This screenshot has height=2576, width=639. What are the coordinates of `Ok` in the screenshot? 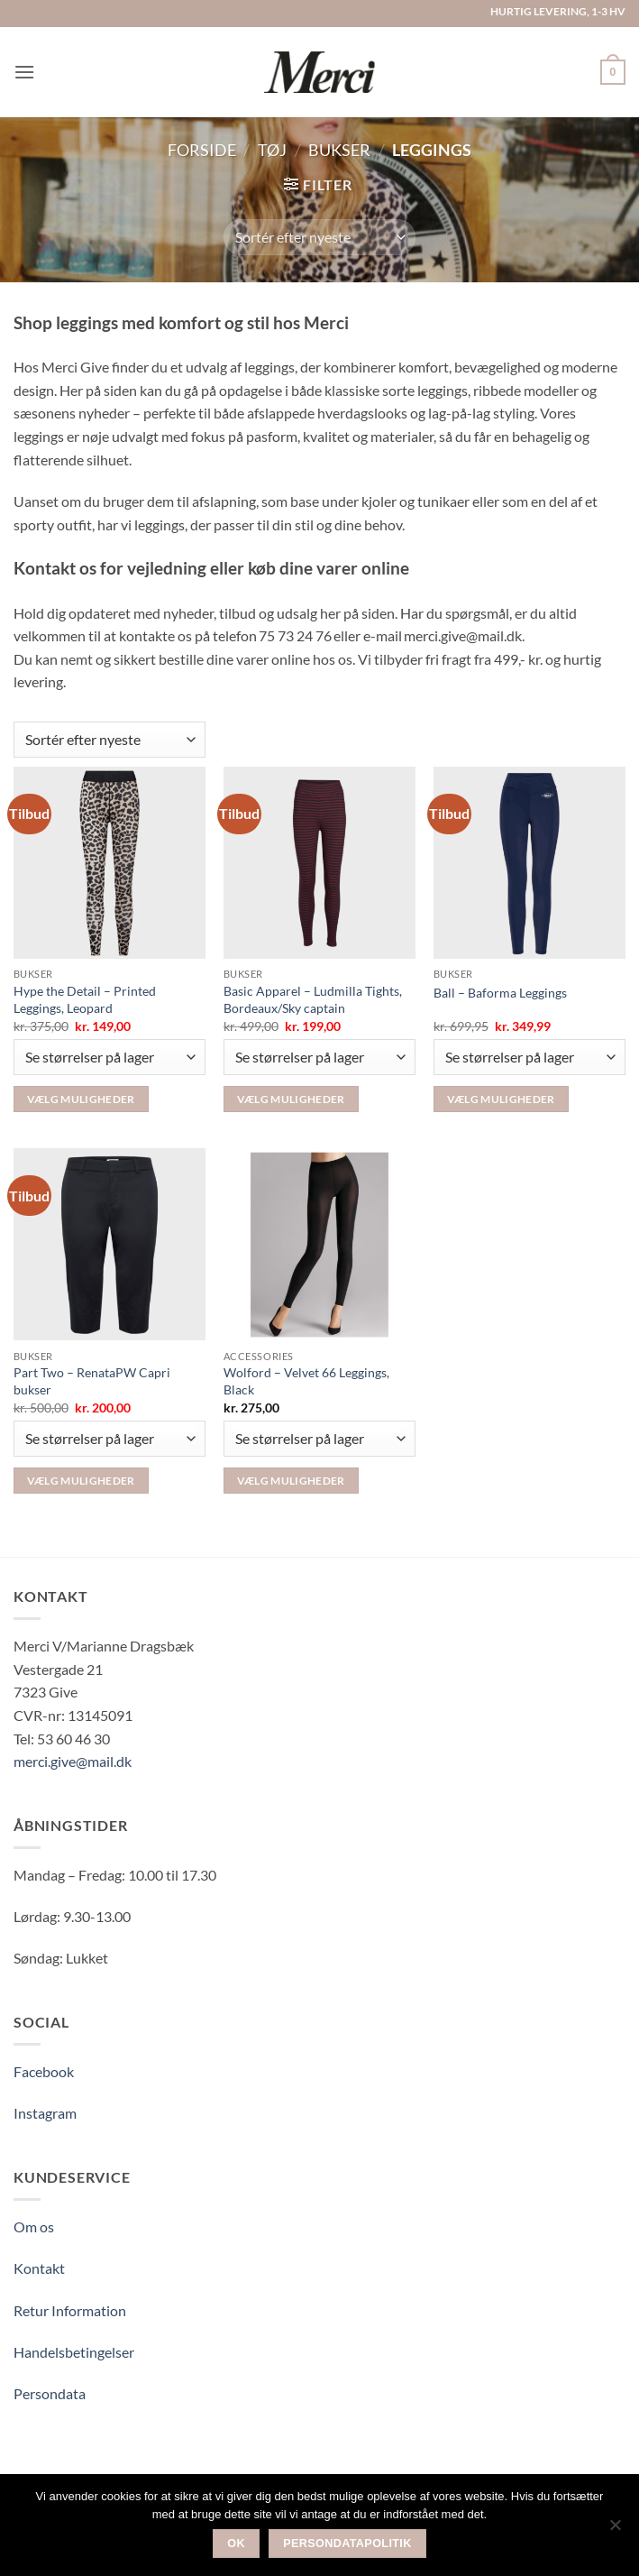 It's located at (236, 2543).